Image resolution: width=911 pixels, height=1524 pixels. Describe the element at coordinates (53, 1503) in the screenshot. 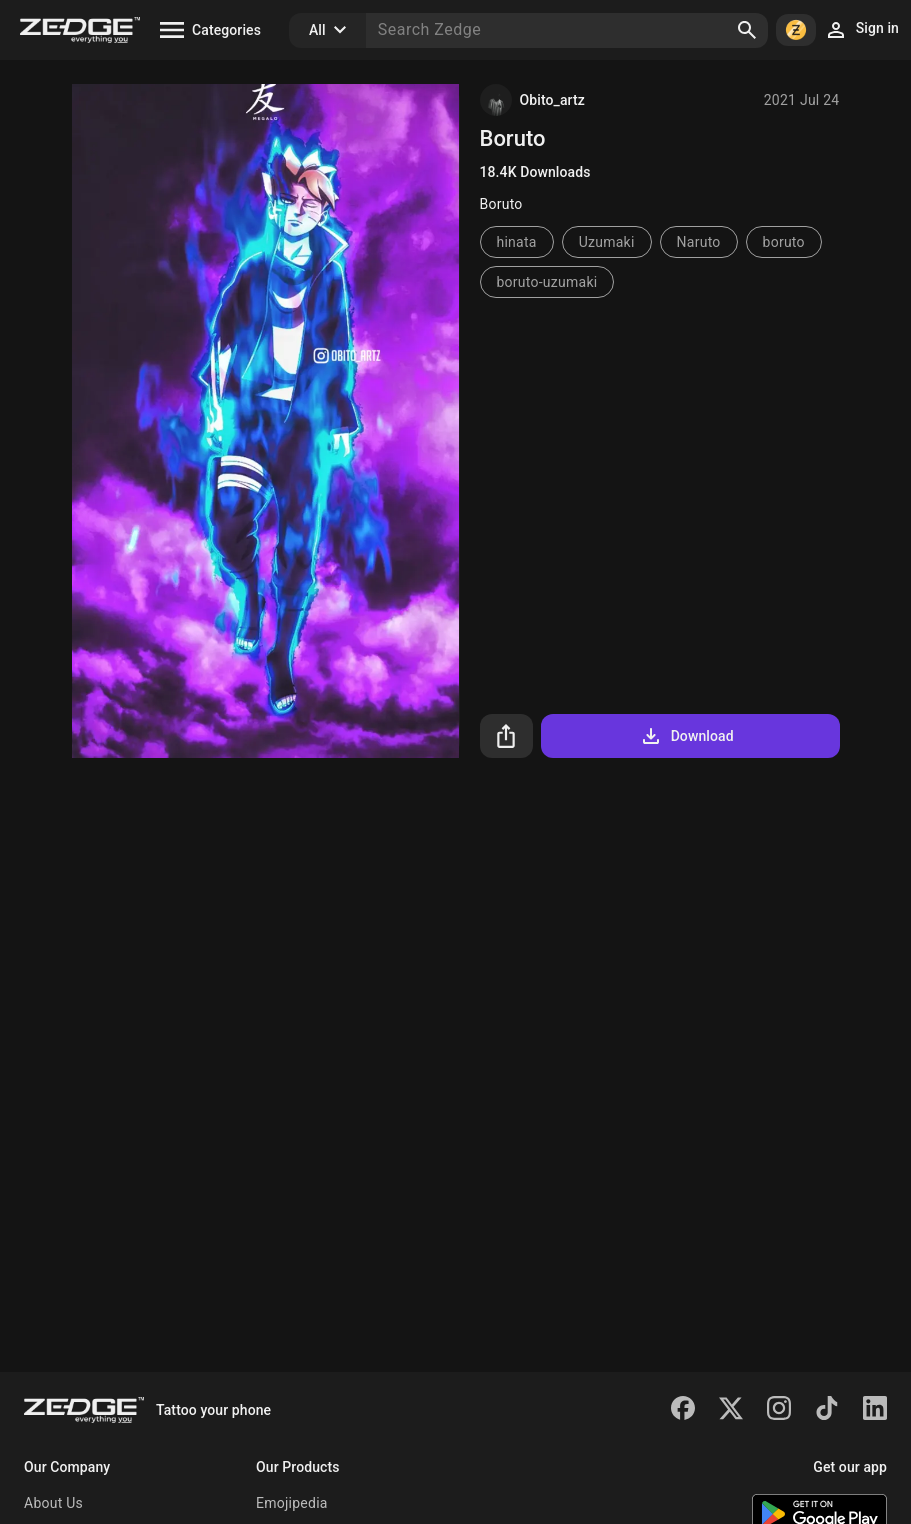

I see `About Us` at that location.